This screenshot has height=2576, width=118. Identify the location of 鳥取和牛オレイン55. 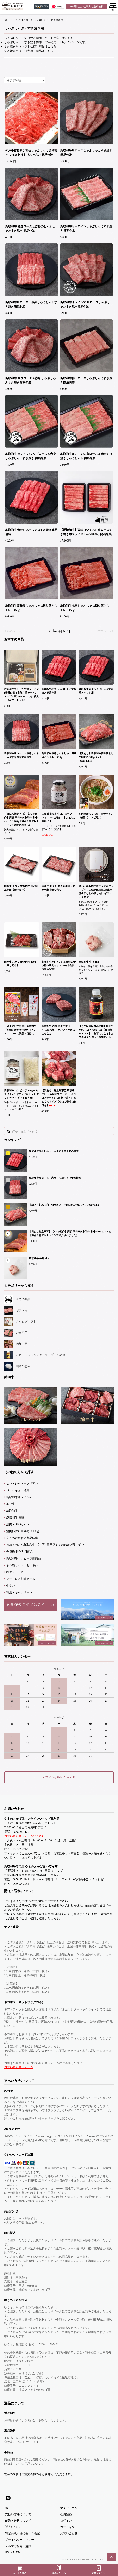
(19, 1497).